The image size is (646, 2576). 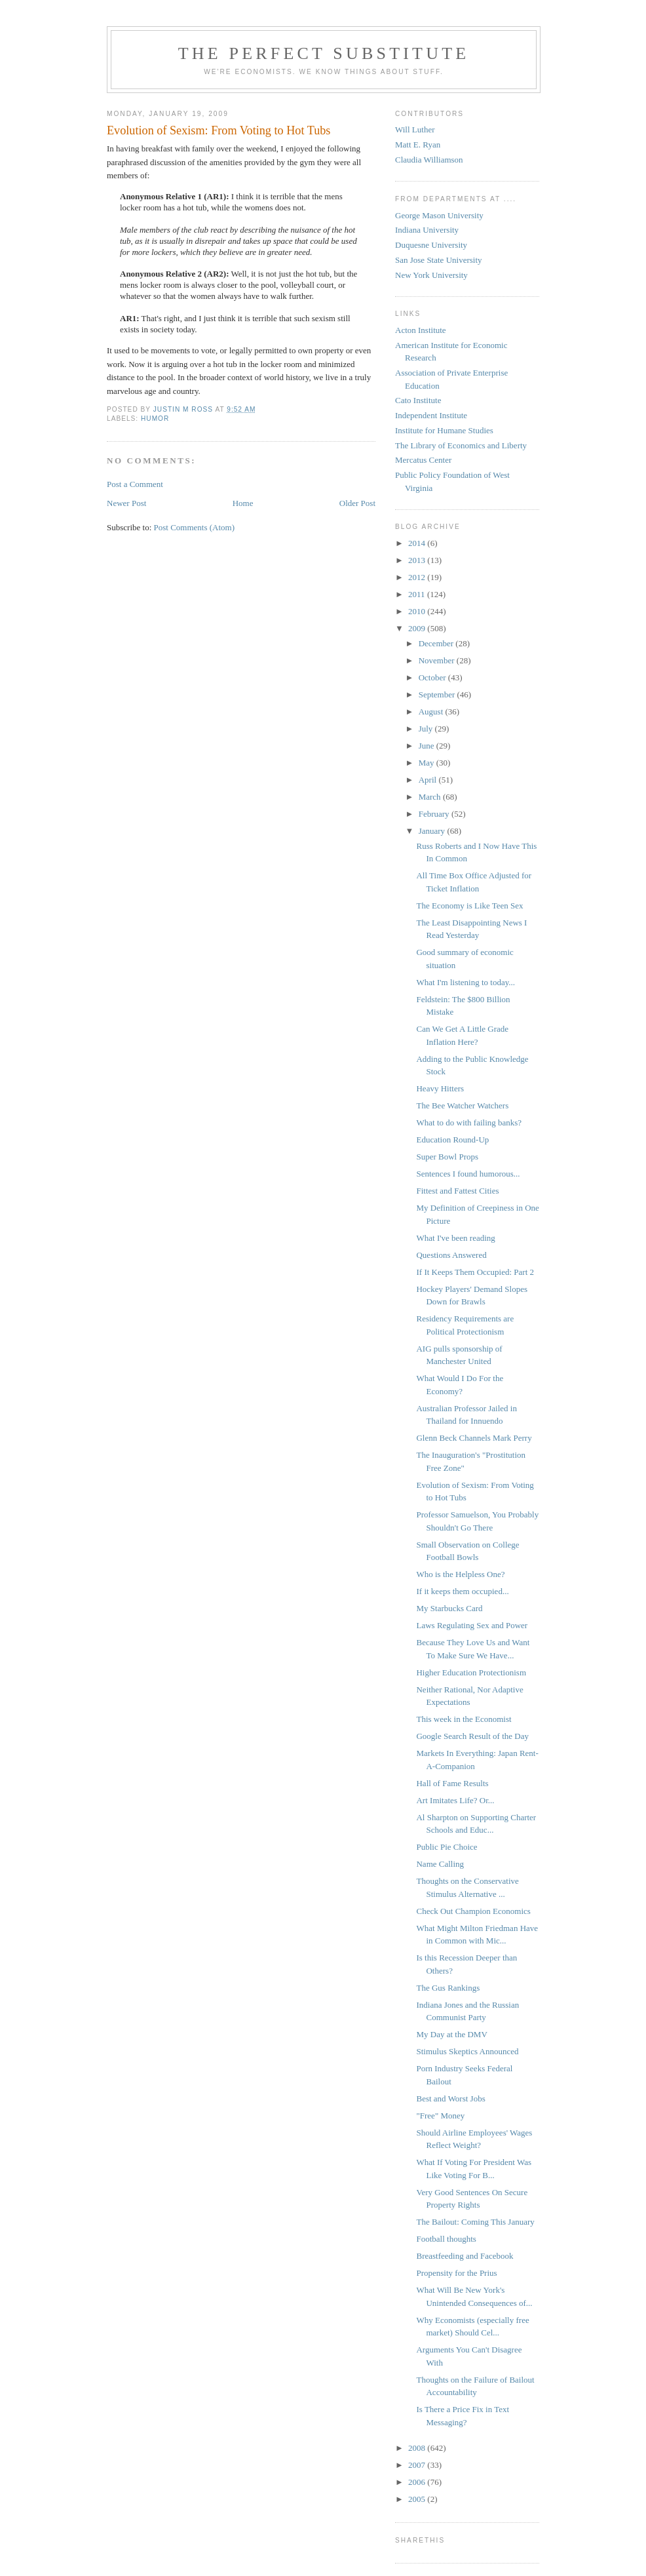 What do you see at coordinates (452, 1139) in the screenshot?
I see `Education Round-Up` at bounding box center [452, 1139].